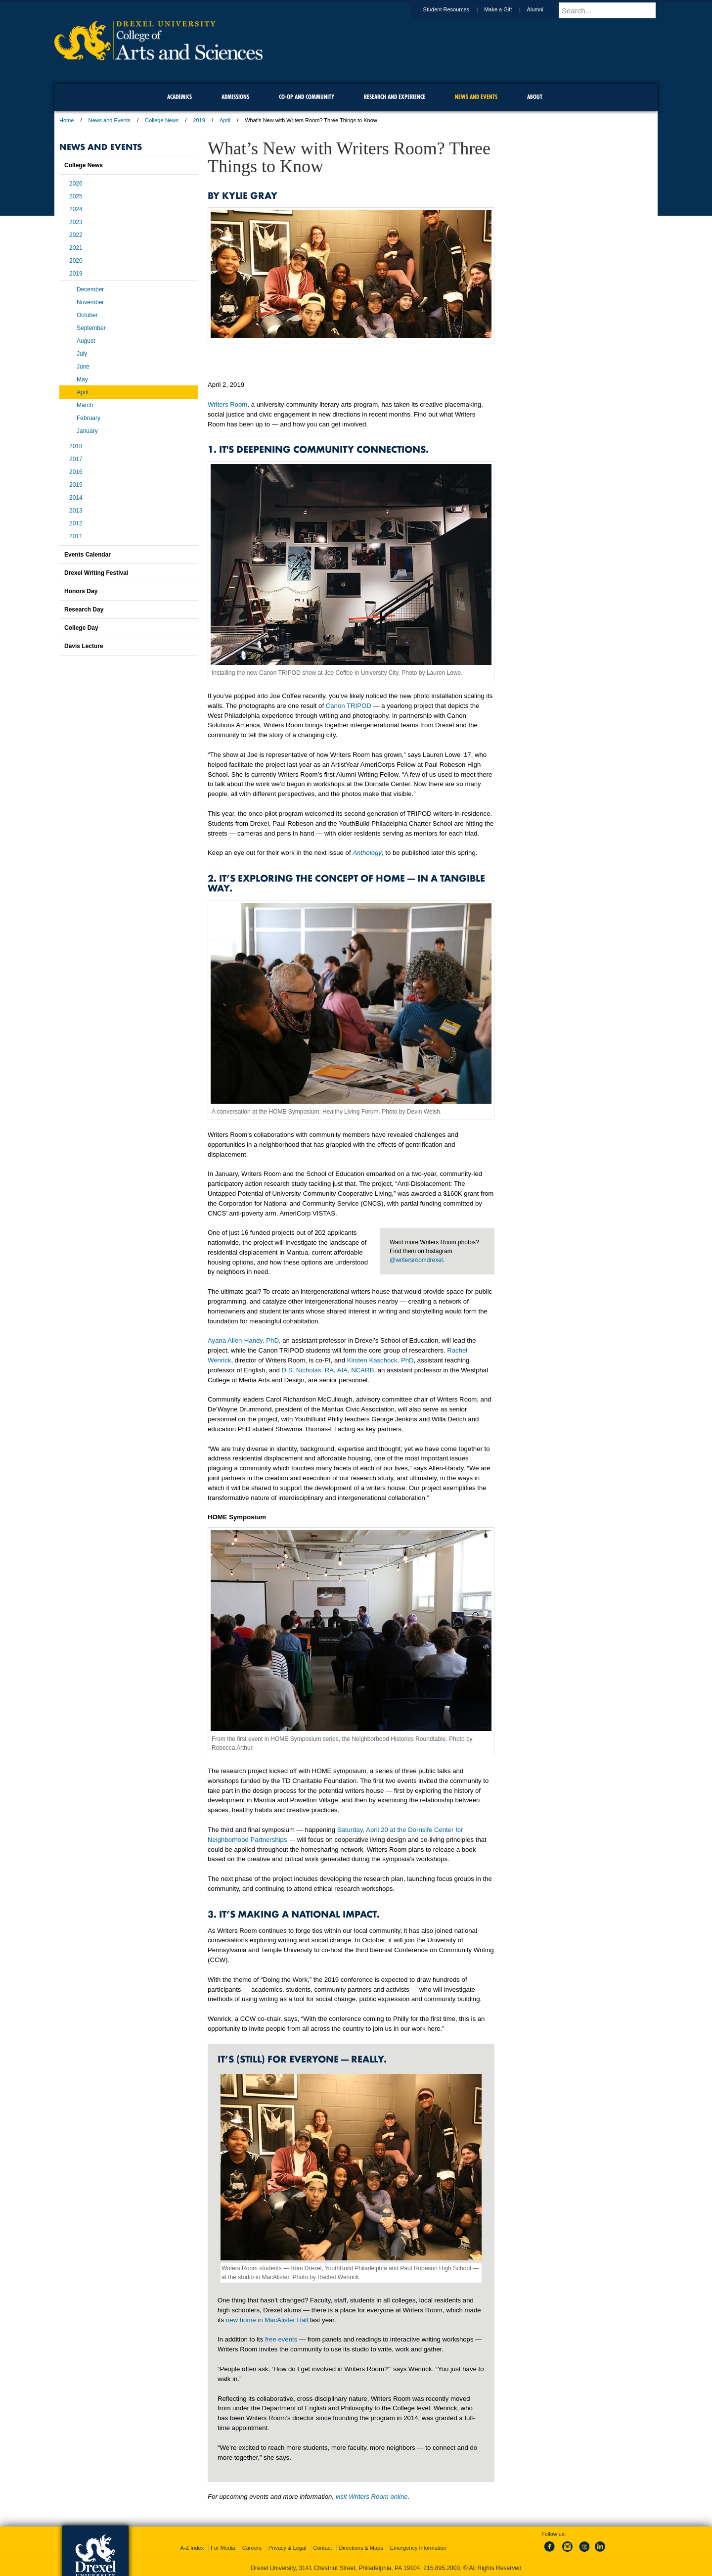  Describe the element at coordinates (76, 510) in the screenshot. I see `2013` at that location.